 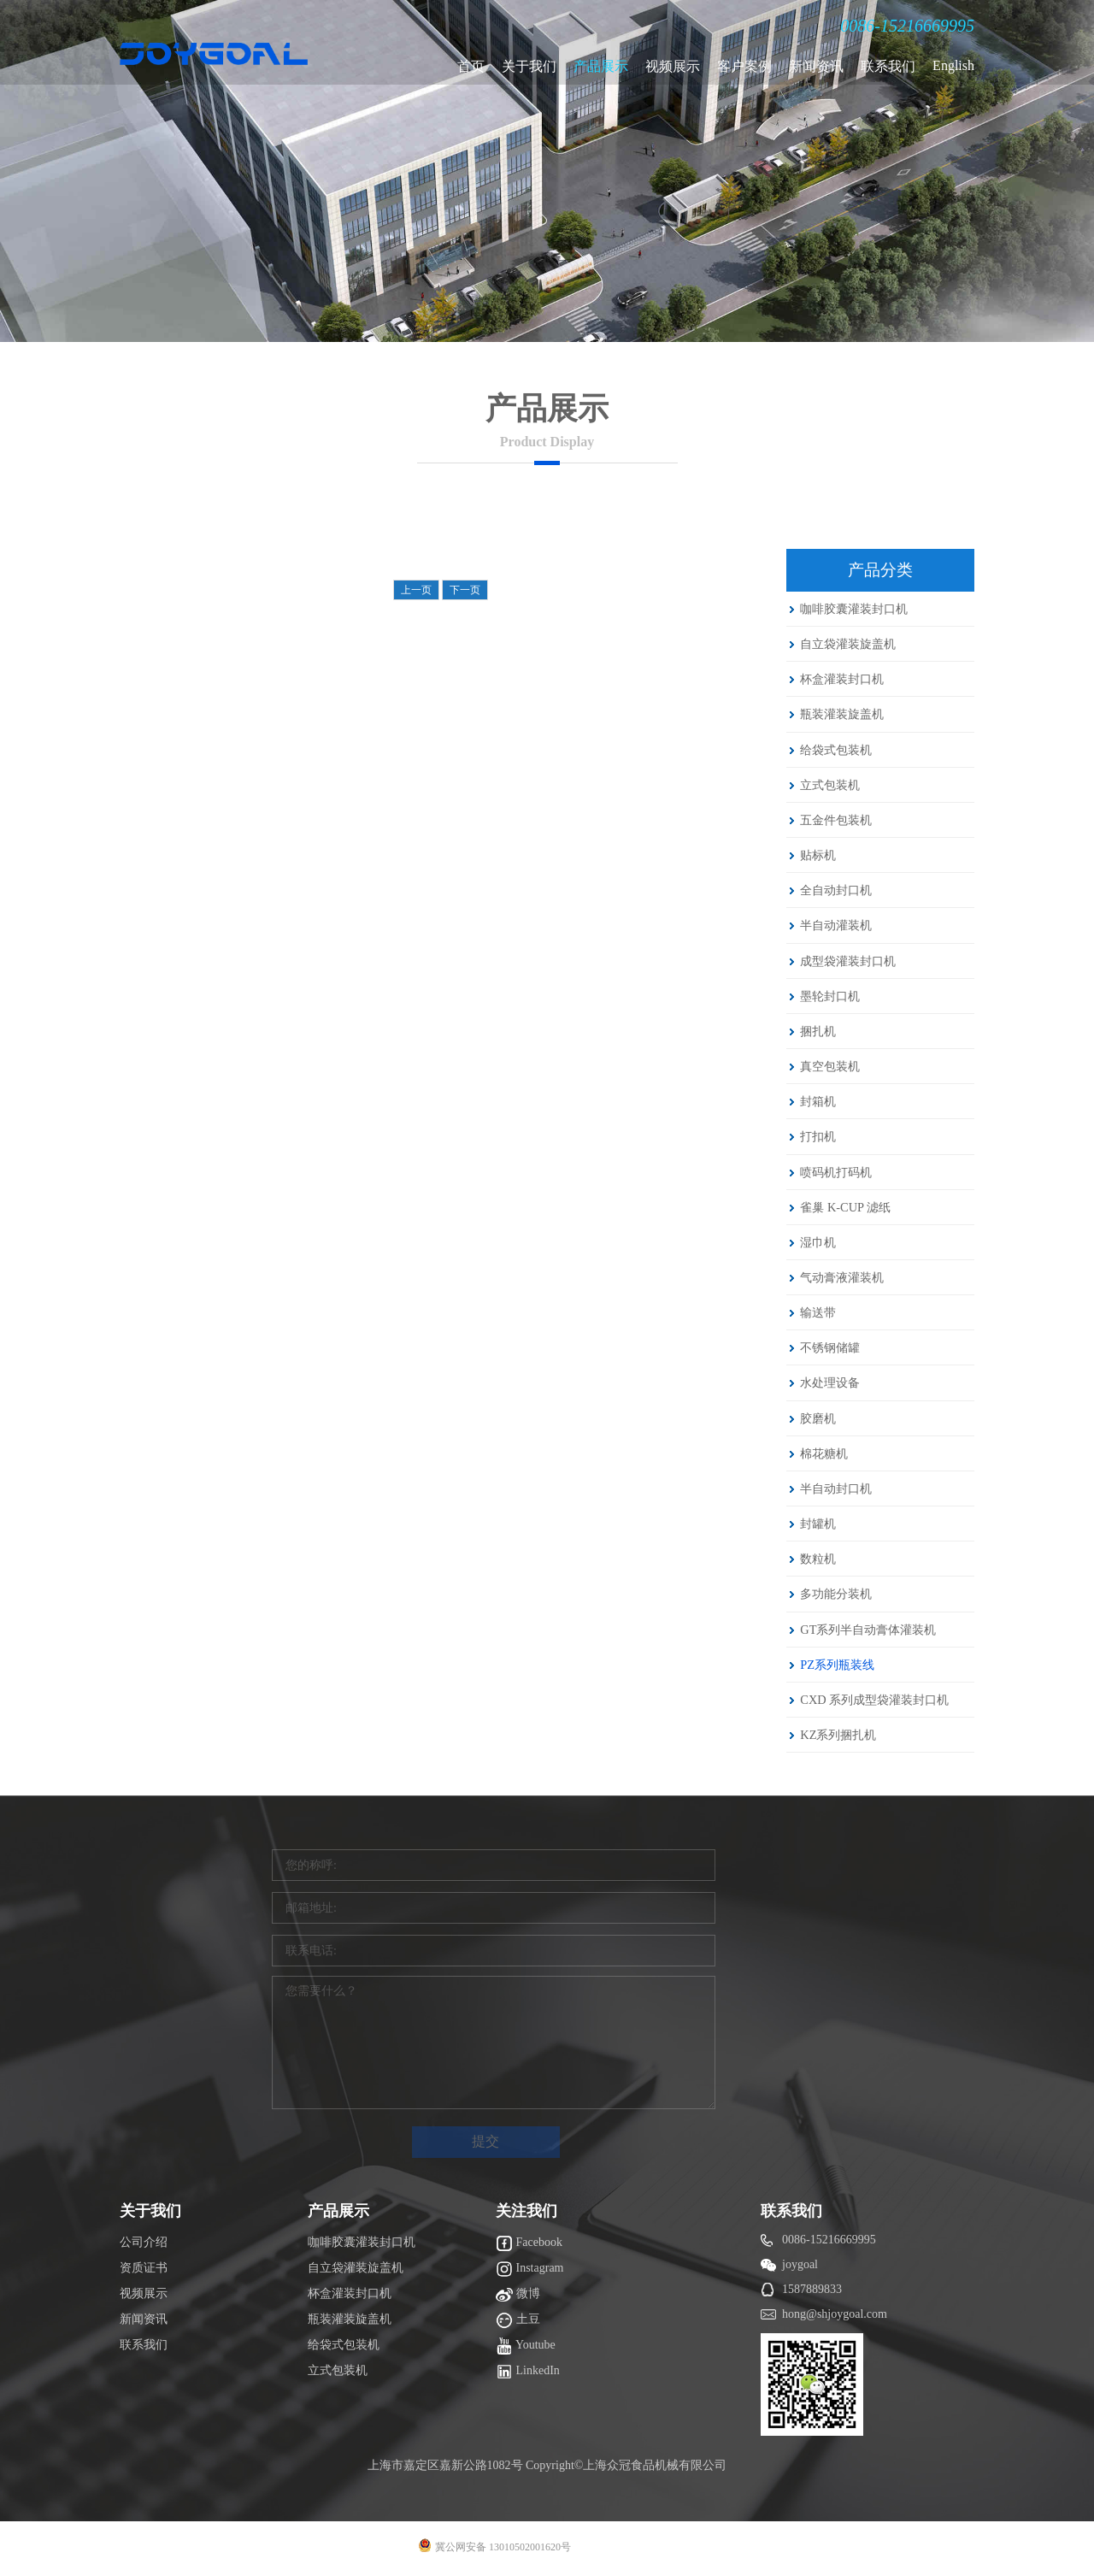 What do you see at coordinates (836, 1172) in the screenshot?
I see `喷码机打码机` at bounding box center [836, 1172].